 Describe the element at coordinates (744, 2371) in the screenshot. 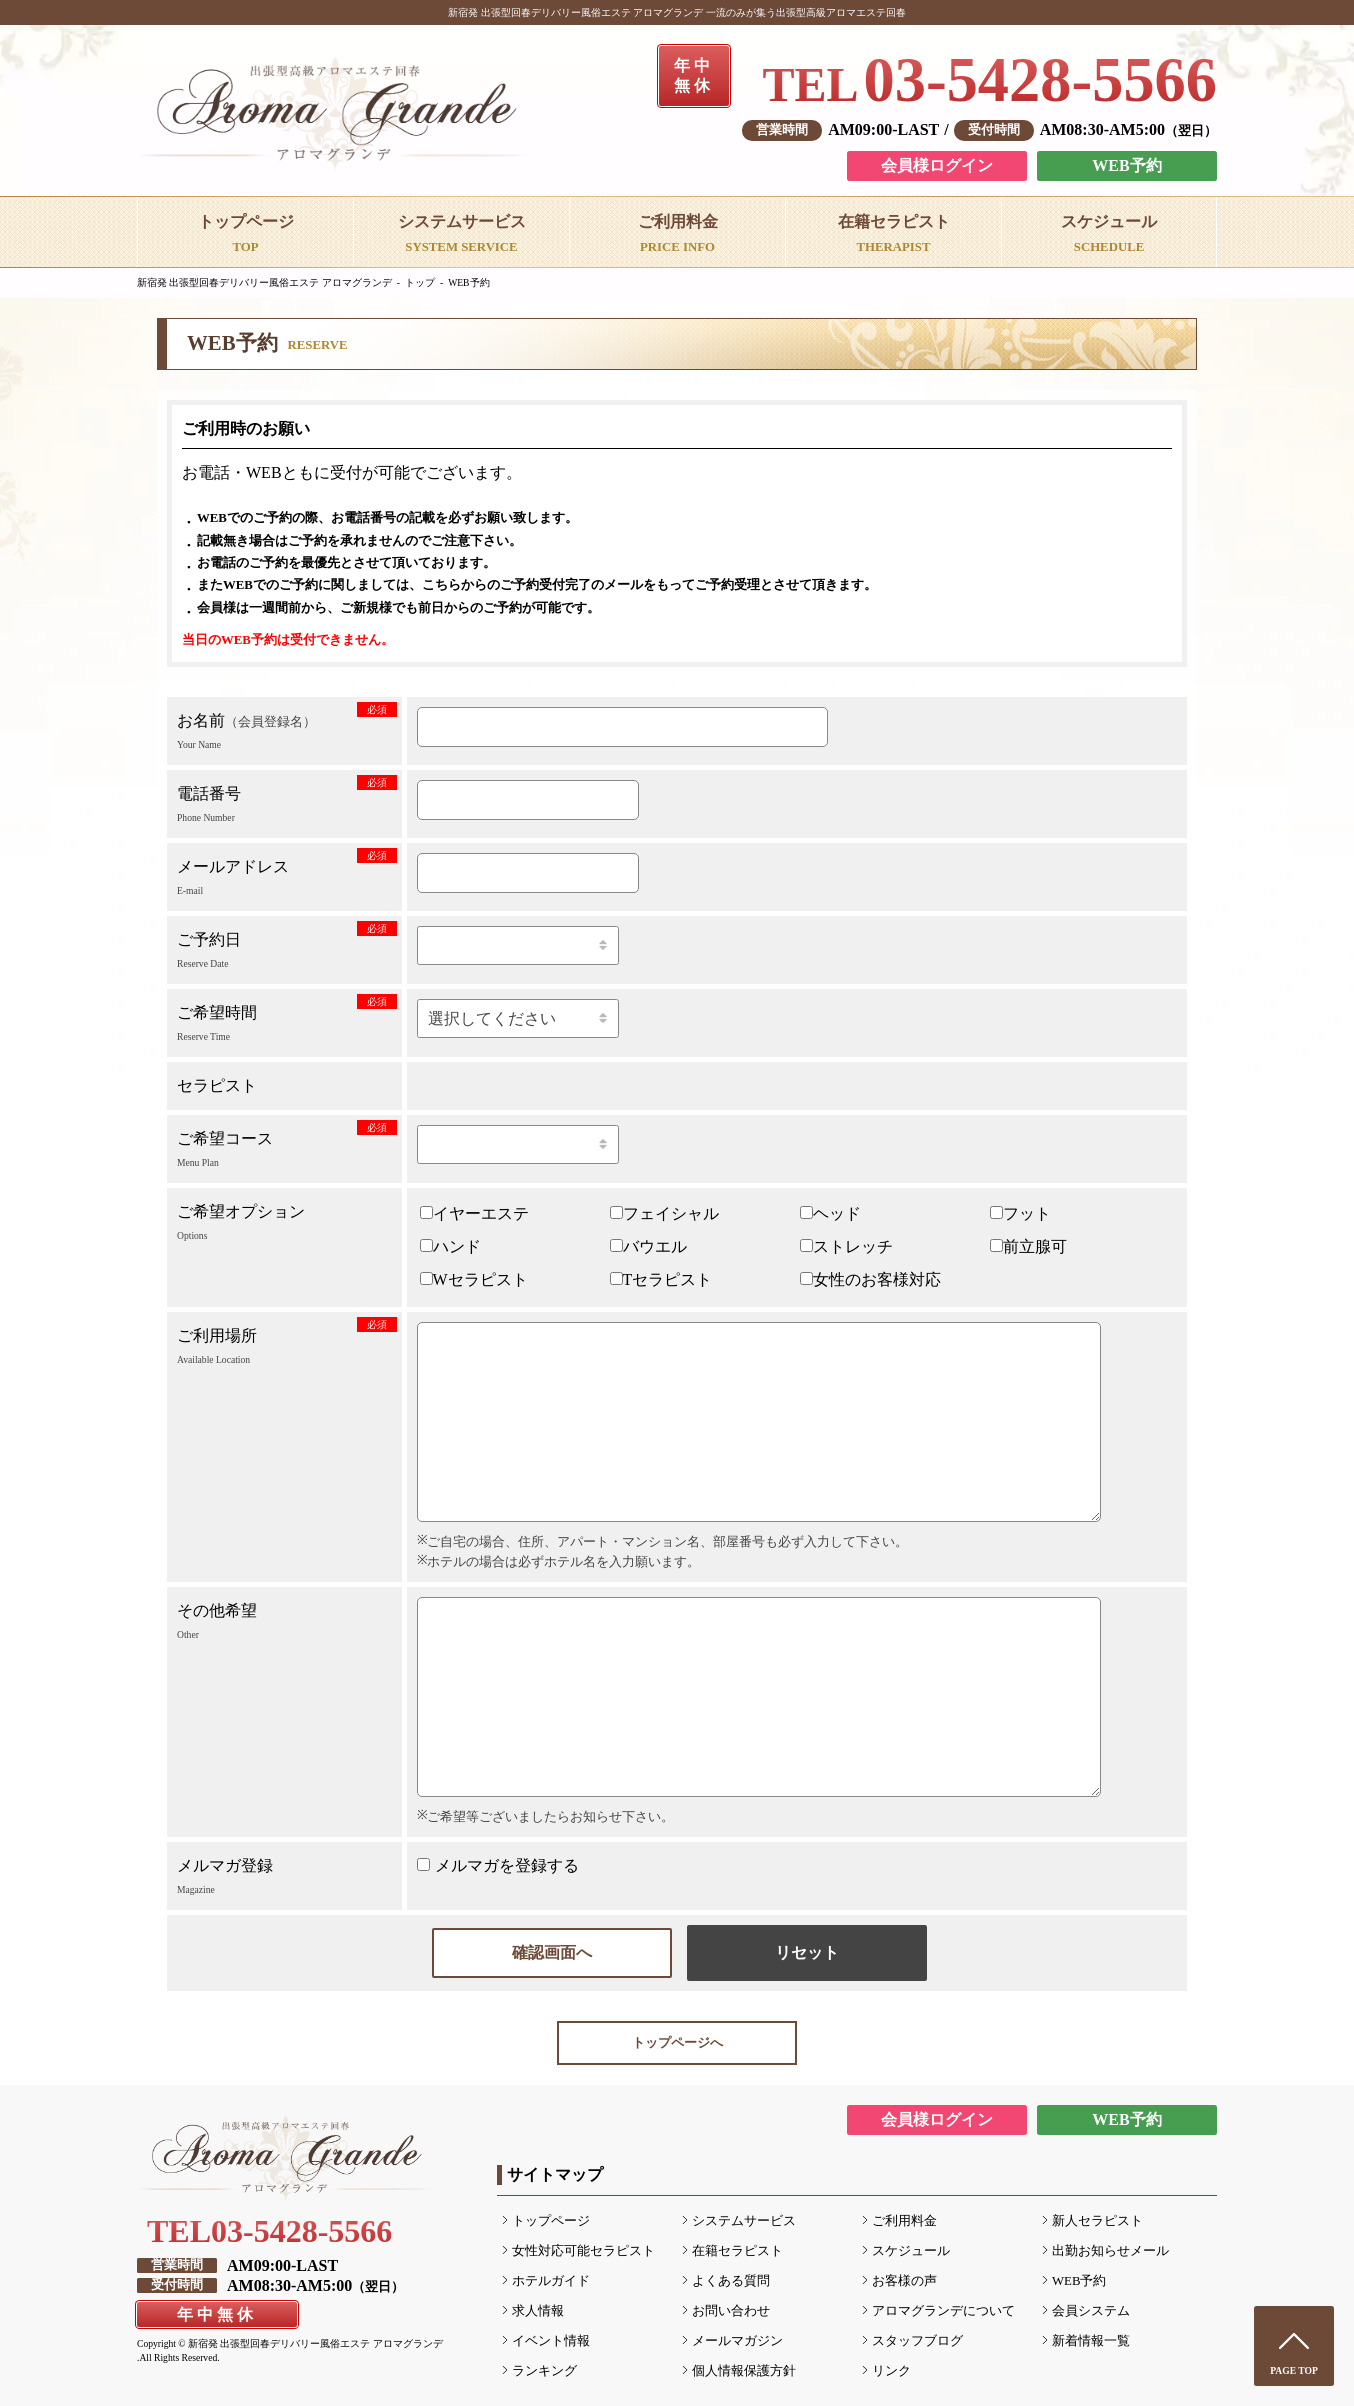

I see `個人情報保護方針` at that location.